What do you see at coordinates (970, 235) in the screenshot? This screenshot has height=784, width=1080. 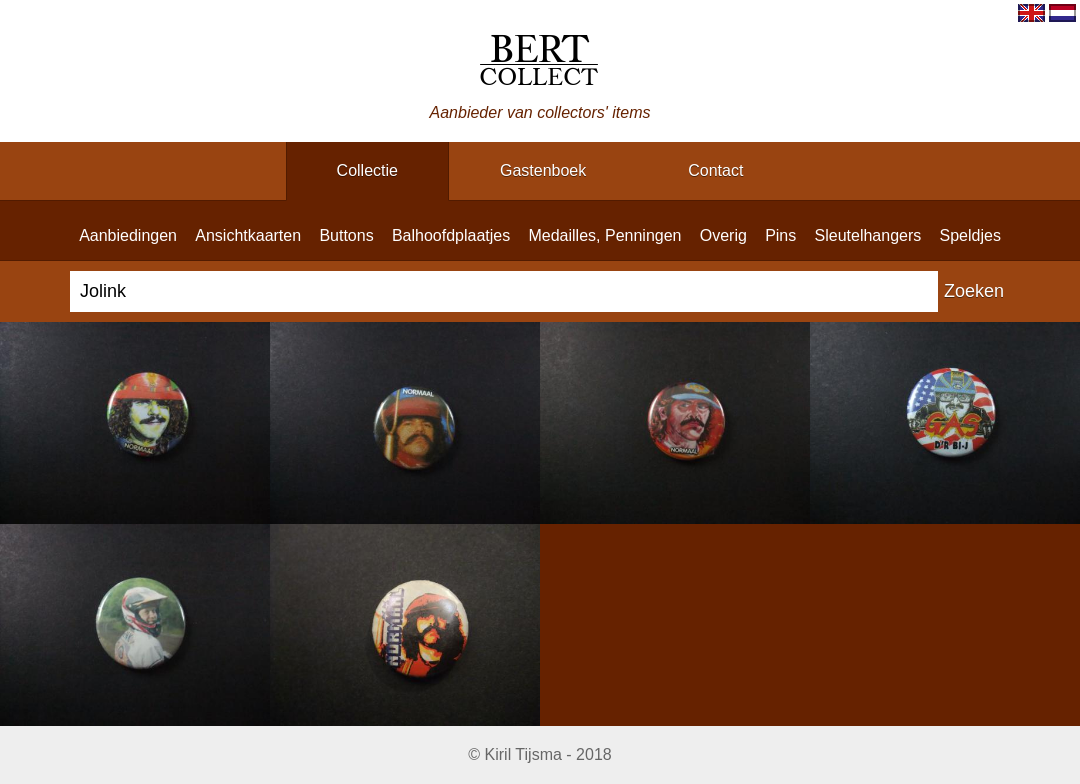 I see `speldjes` at bounding box center [970, 235].